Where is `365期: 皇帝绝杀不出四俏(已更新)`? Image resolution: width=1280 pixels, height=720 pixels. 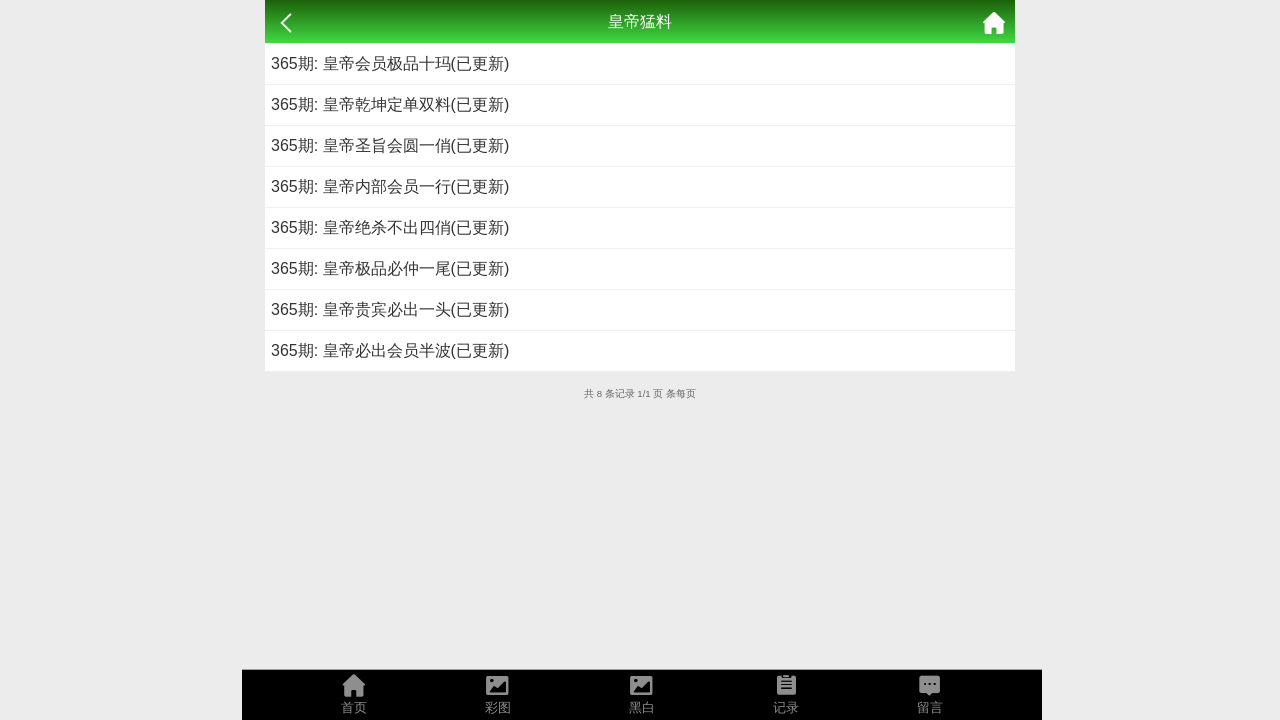
365期: 皇帝绝杀不出四俏(已更新) is located at coordinates (390, 227).